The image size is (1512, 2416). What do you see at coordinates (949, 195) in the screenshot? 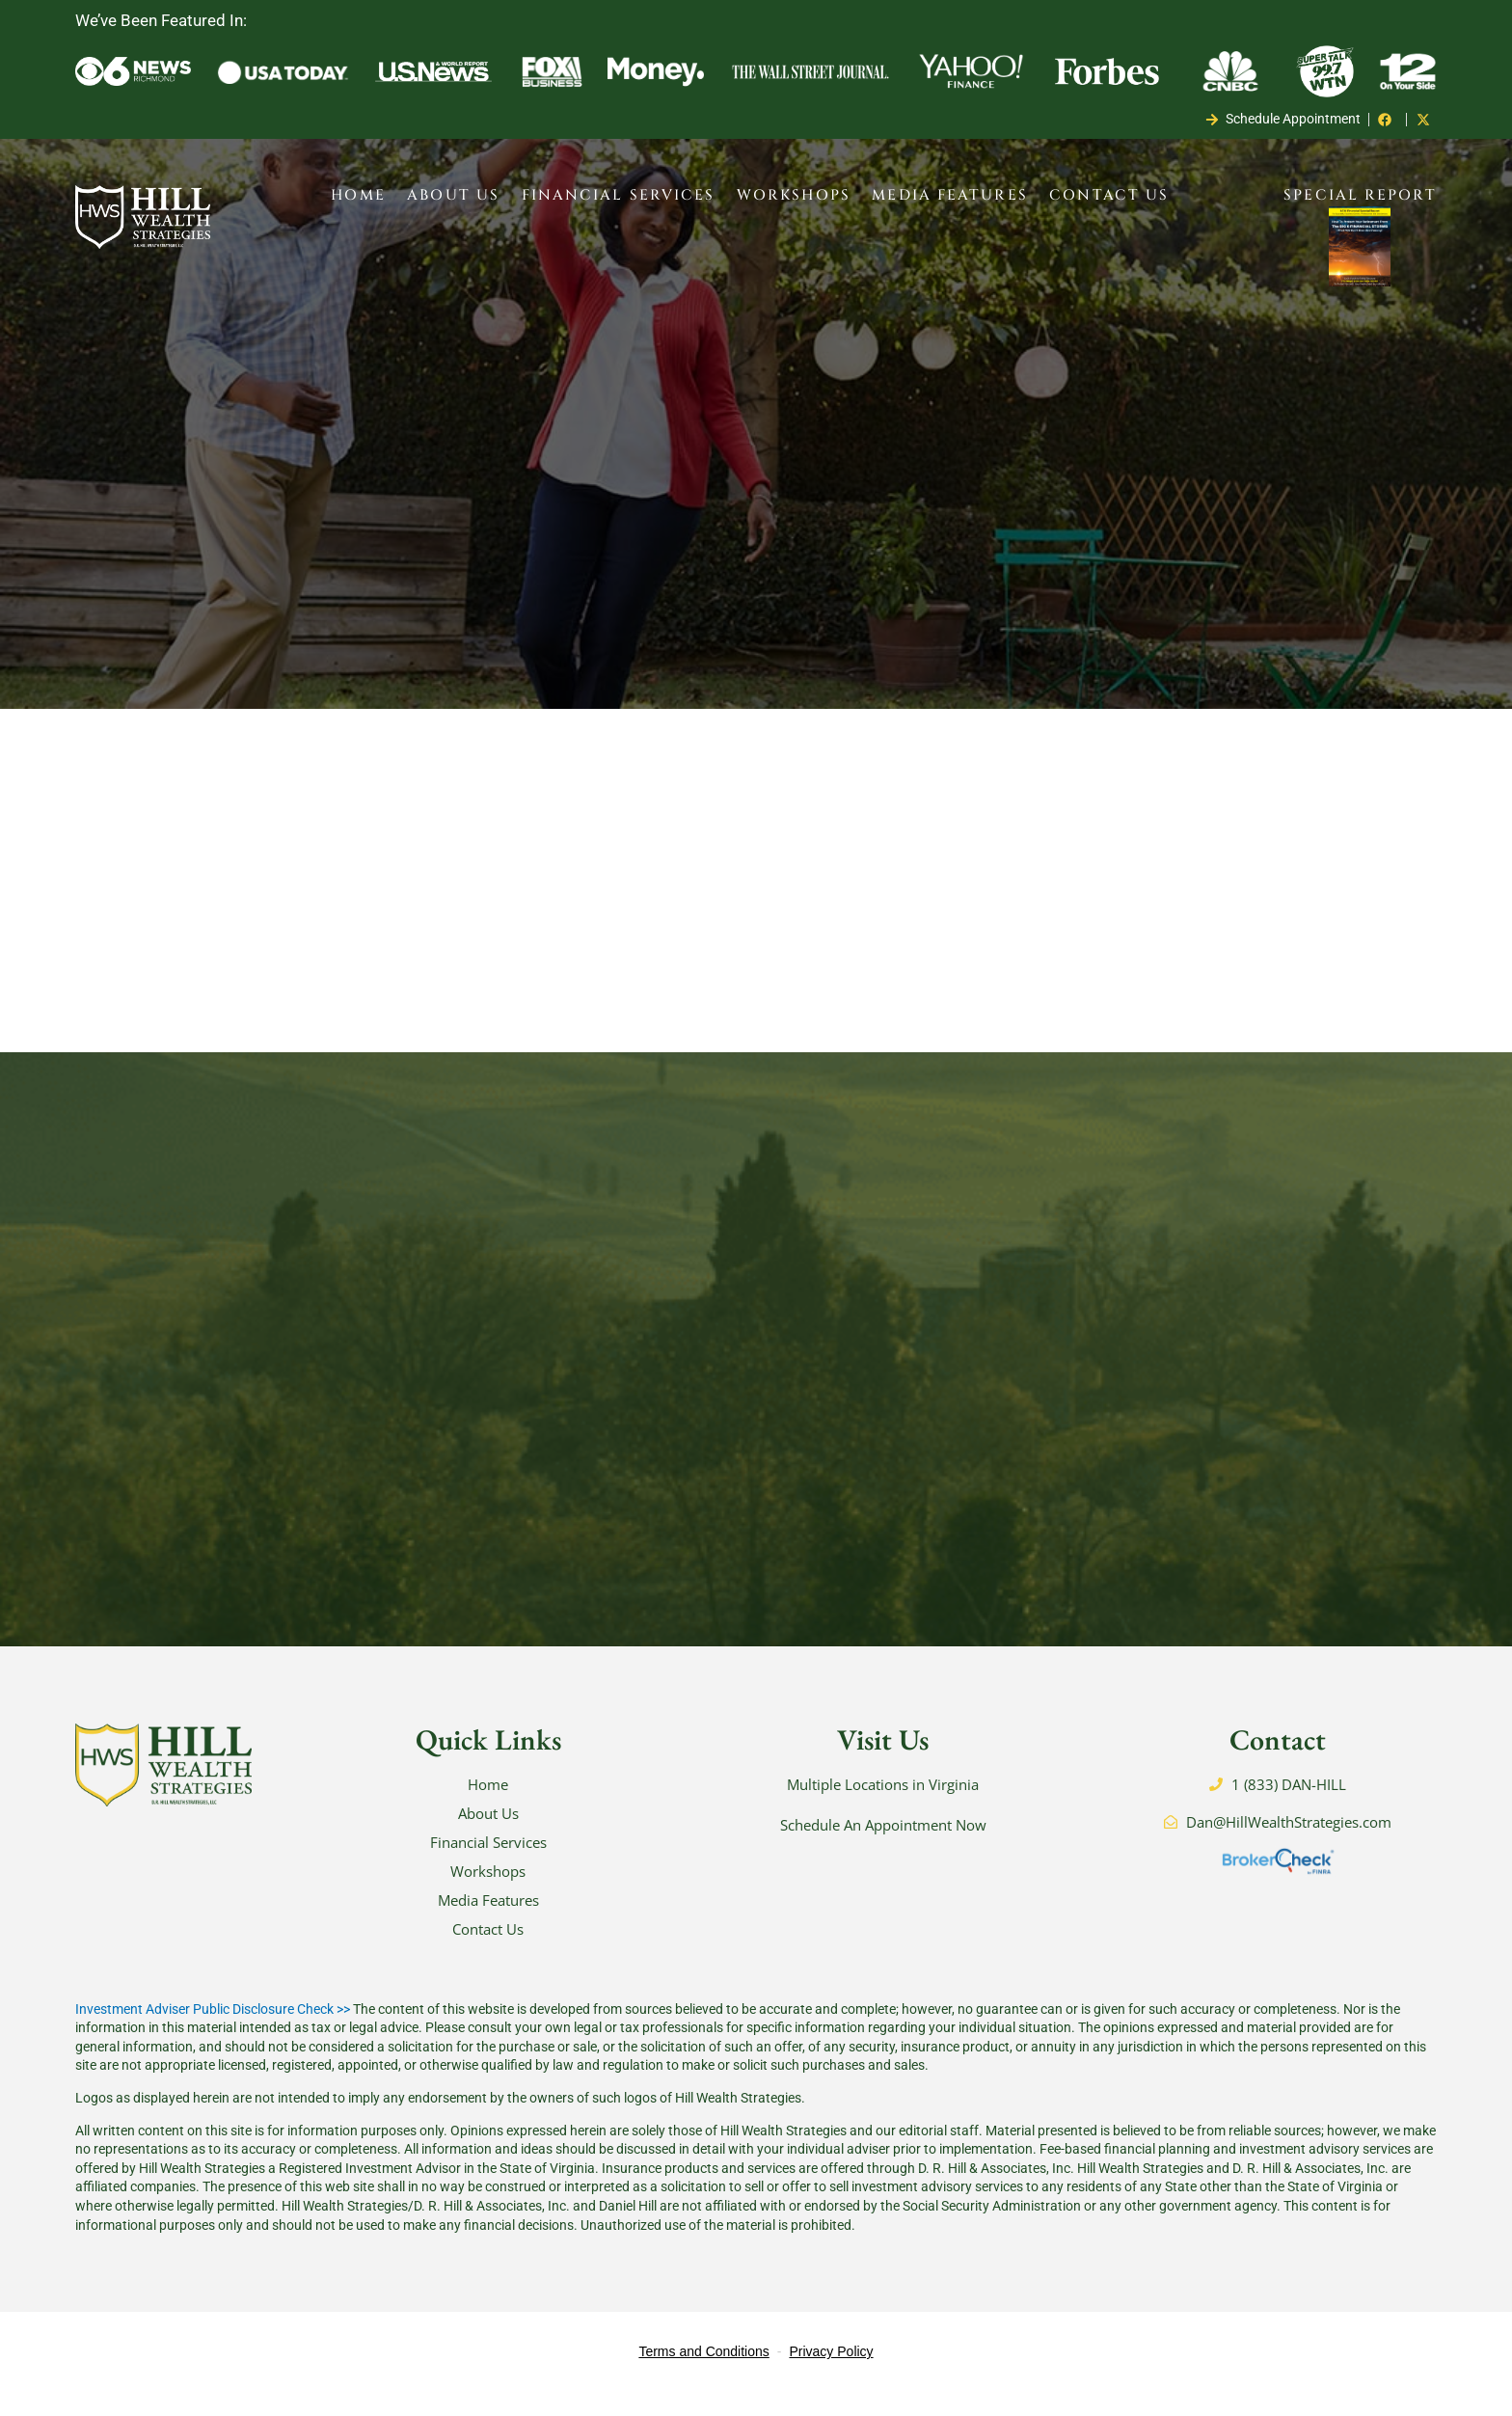
I see `Media Features` at bounding box center [949, 195].